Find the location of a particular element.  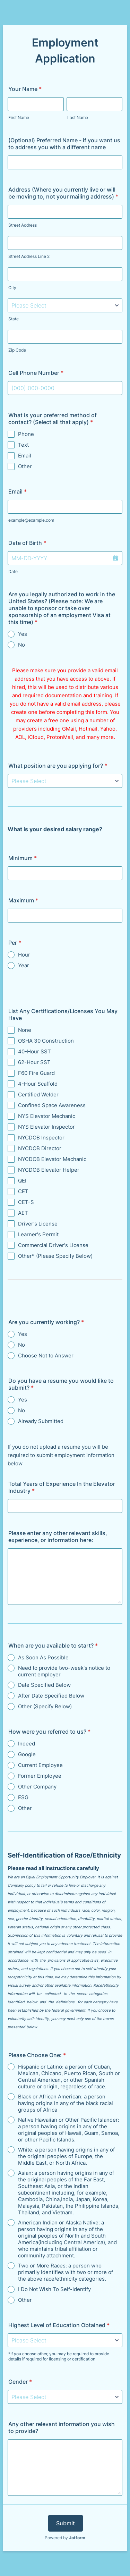

62-Hour SST is located at coordinates (34, 1062).